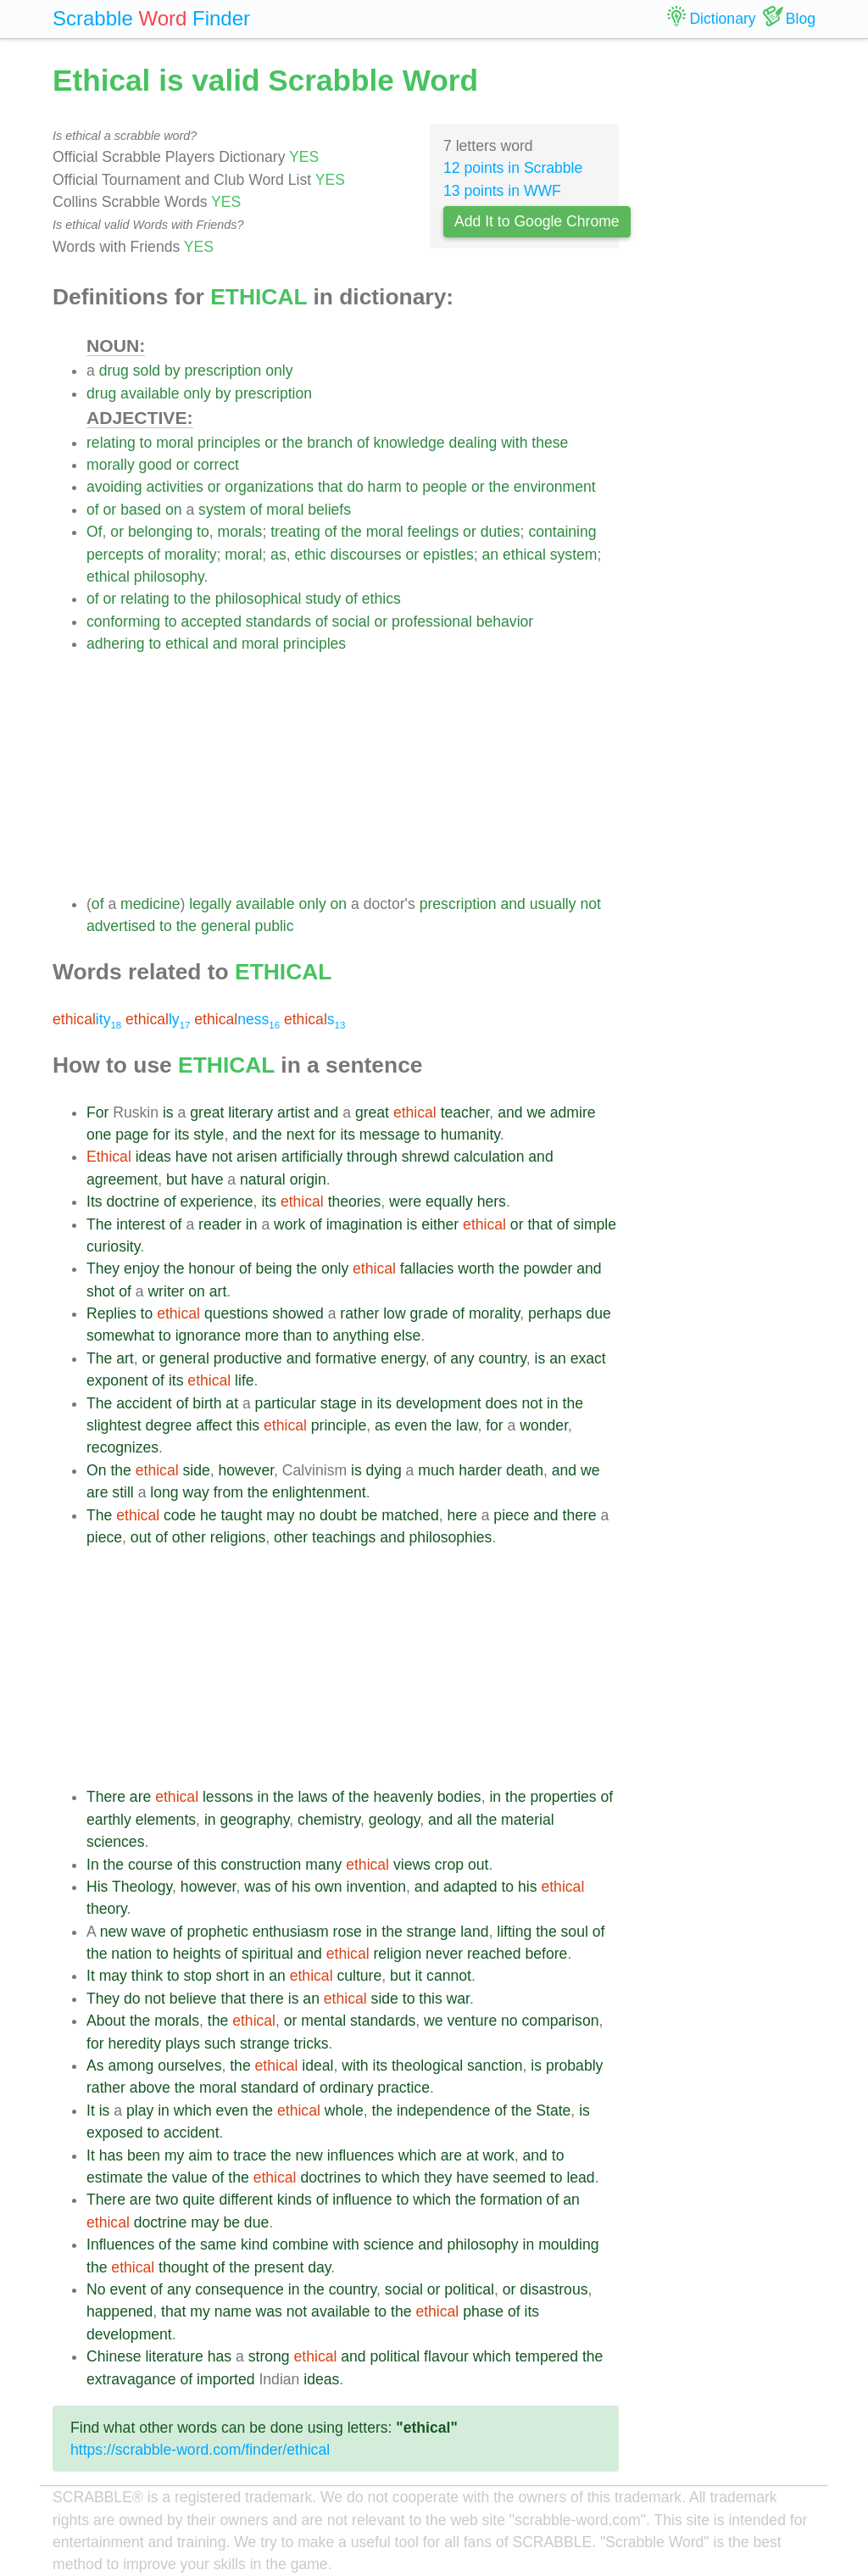 This screenshot has height=2576, width=868. Describe the element at coordinates (113, 1931) in the screenshot. I see `new` at that location.